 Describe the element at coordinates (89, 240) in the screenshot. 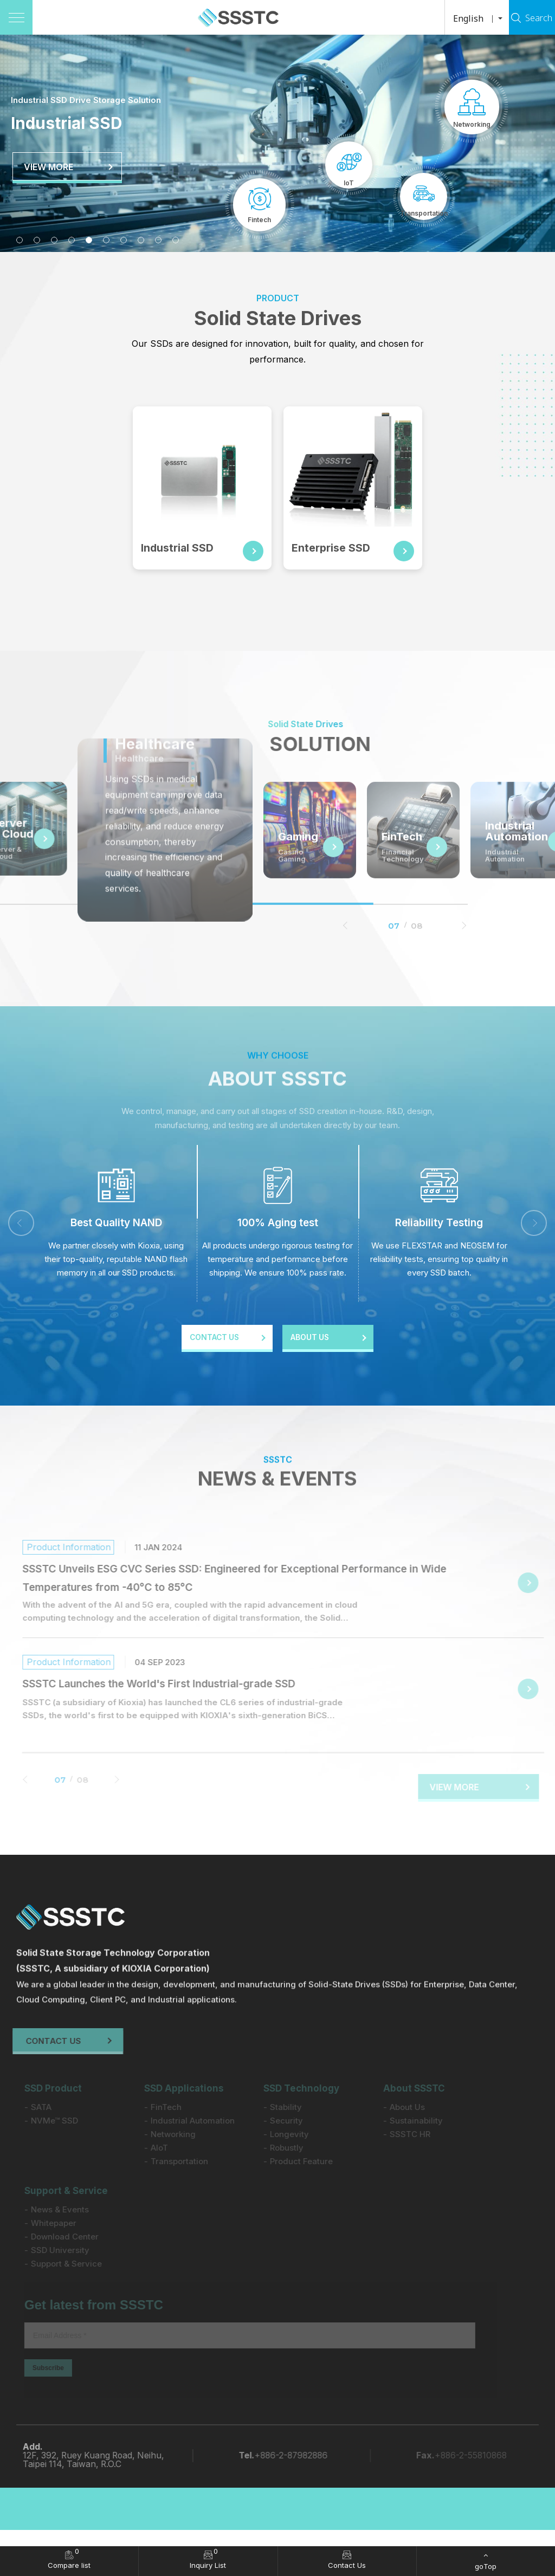

I see `5 [tab]` at that location.